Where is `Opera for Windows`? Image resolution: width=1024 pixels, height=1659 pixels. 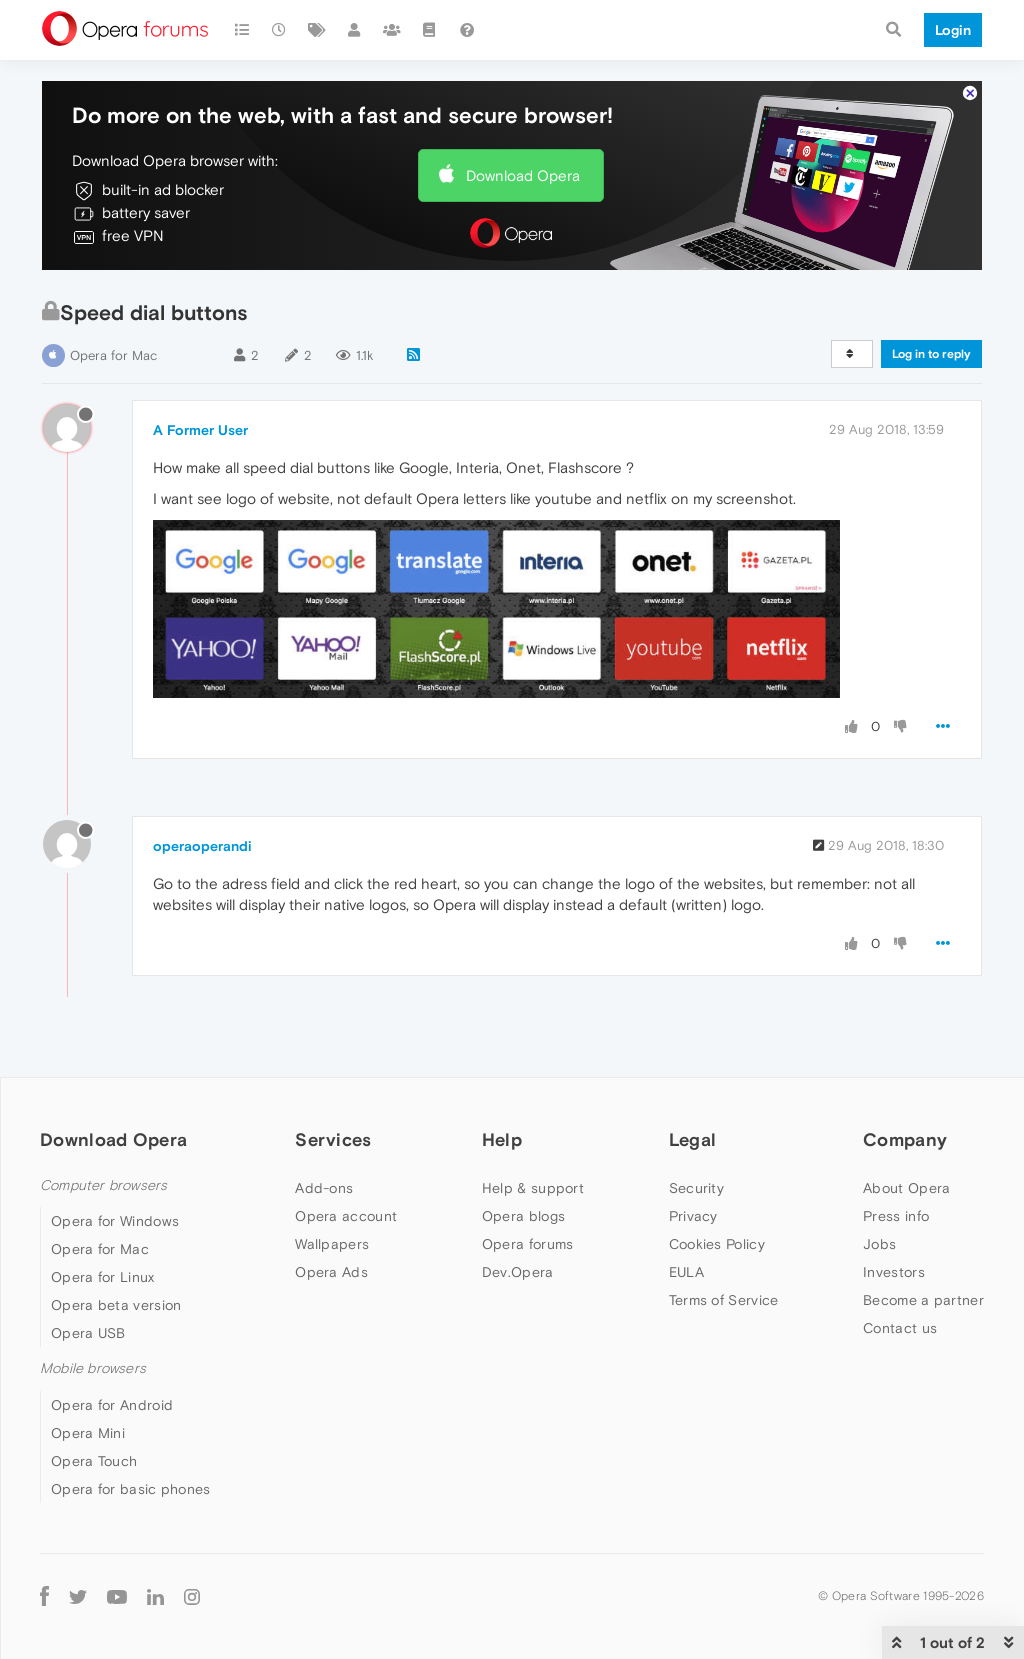
Opera for Windows is located at coordinates (115, 1221).